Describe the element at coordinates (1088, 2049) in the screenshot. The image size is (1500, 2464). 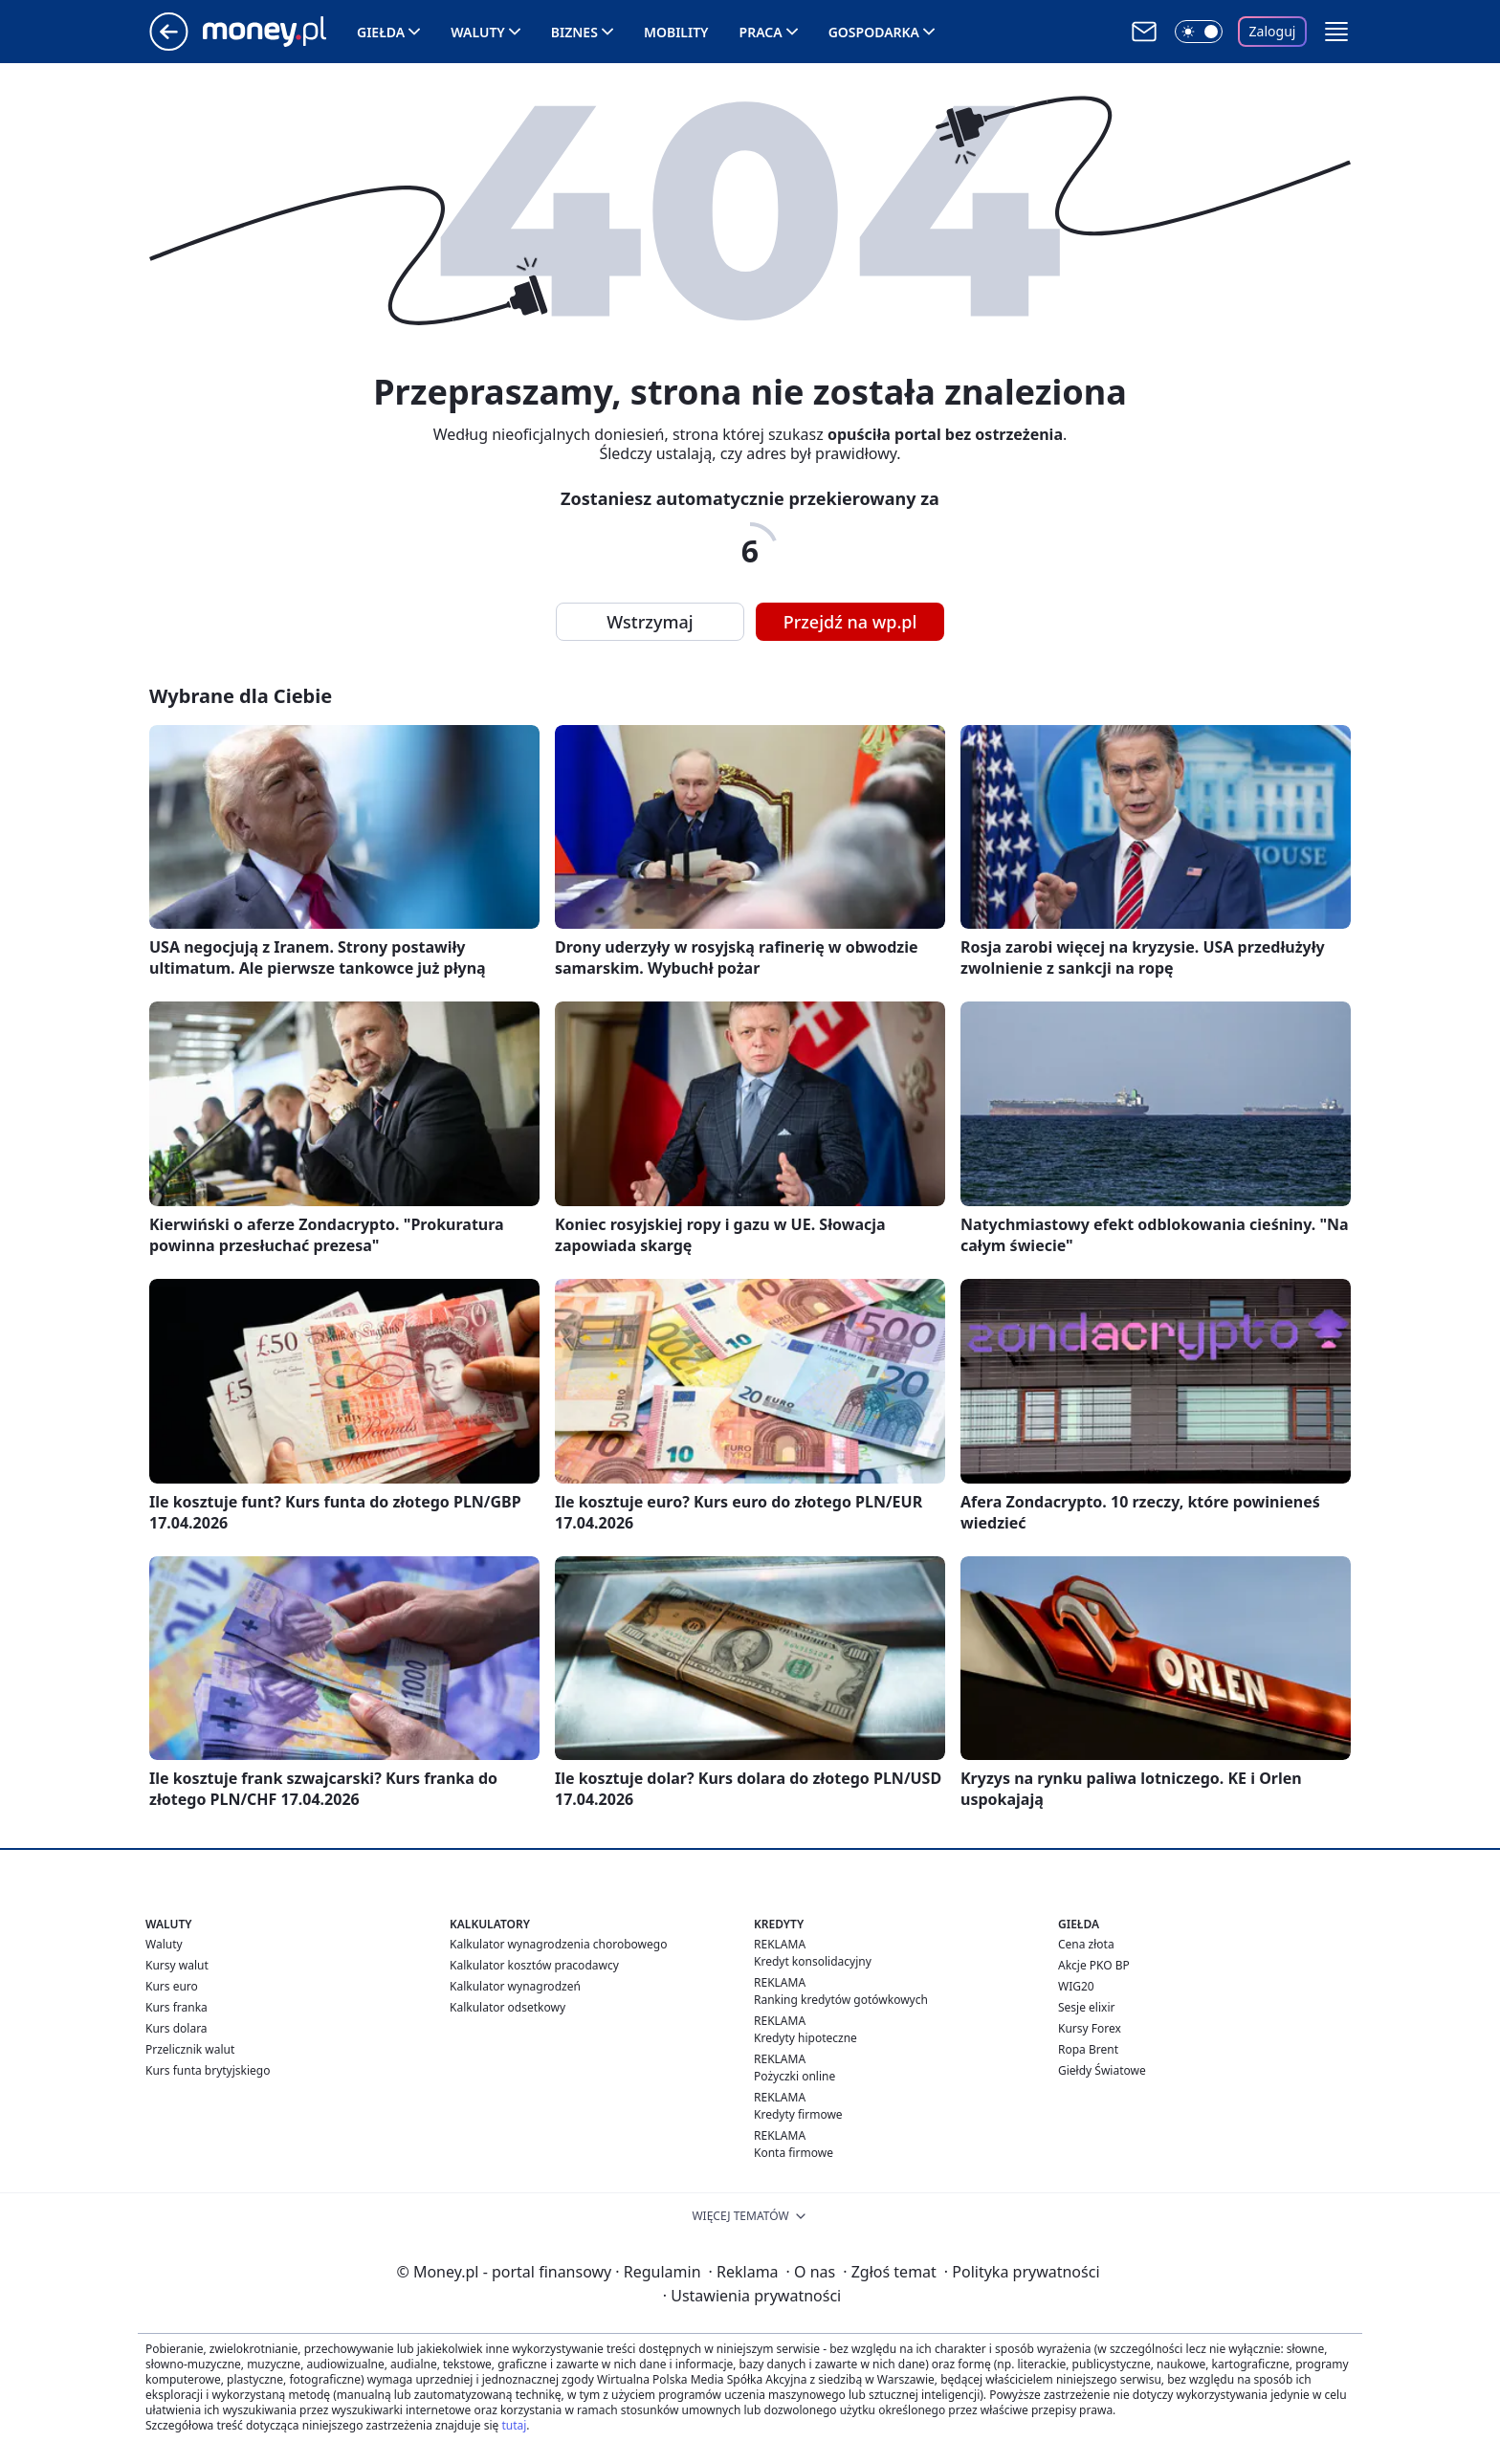
I see `Ropa Brent` at that location.